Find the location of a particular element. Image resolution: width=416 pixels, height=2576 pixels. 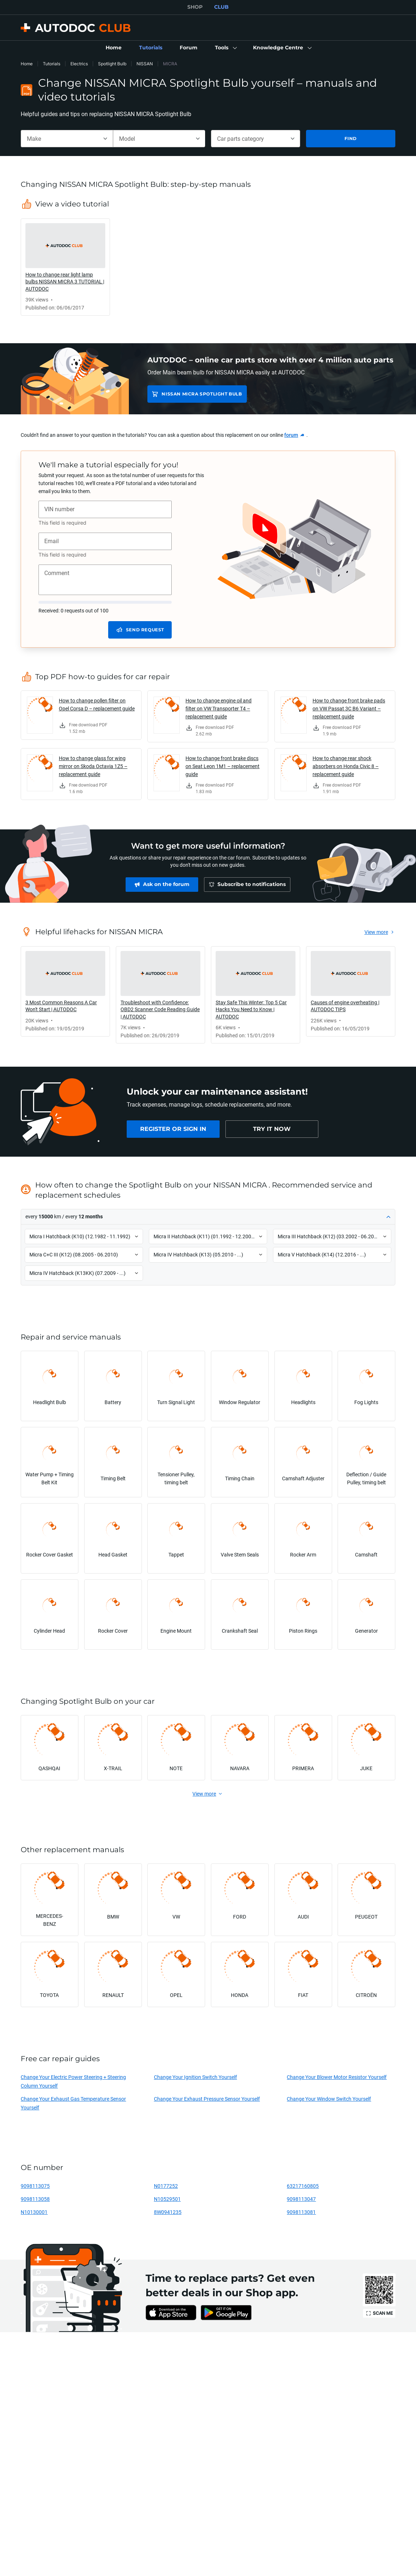

How to change glass for wing mirror on Skoda Octavia 1Z5 – replacement guide is located at coordinates (93, 766).